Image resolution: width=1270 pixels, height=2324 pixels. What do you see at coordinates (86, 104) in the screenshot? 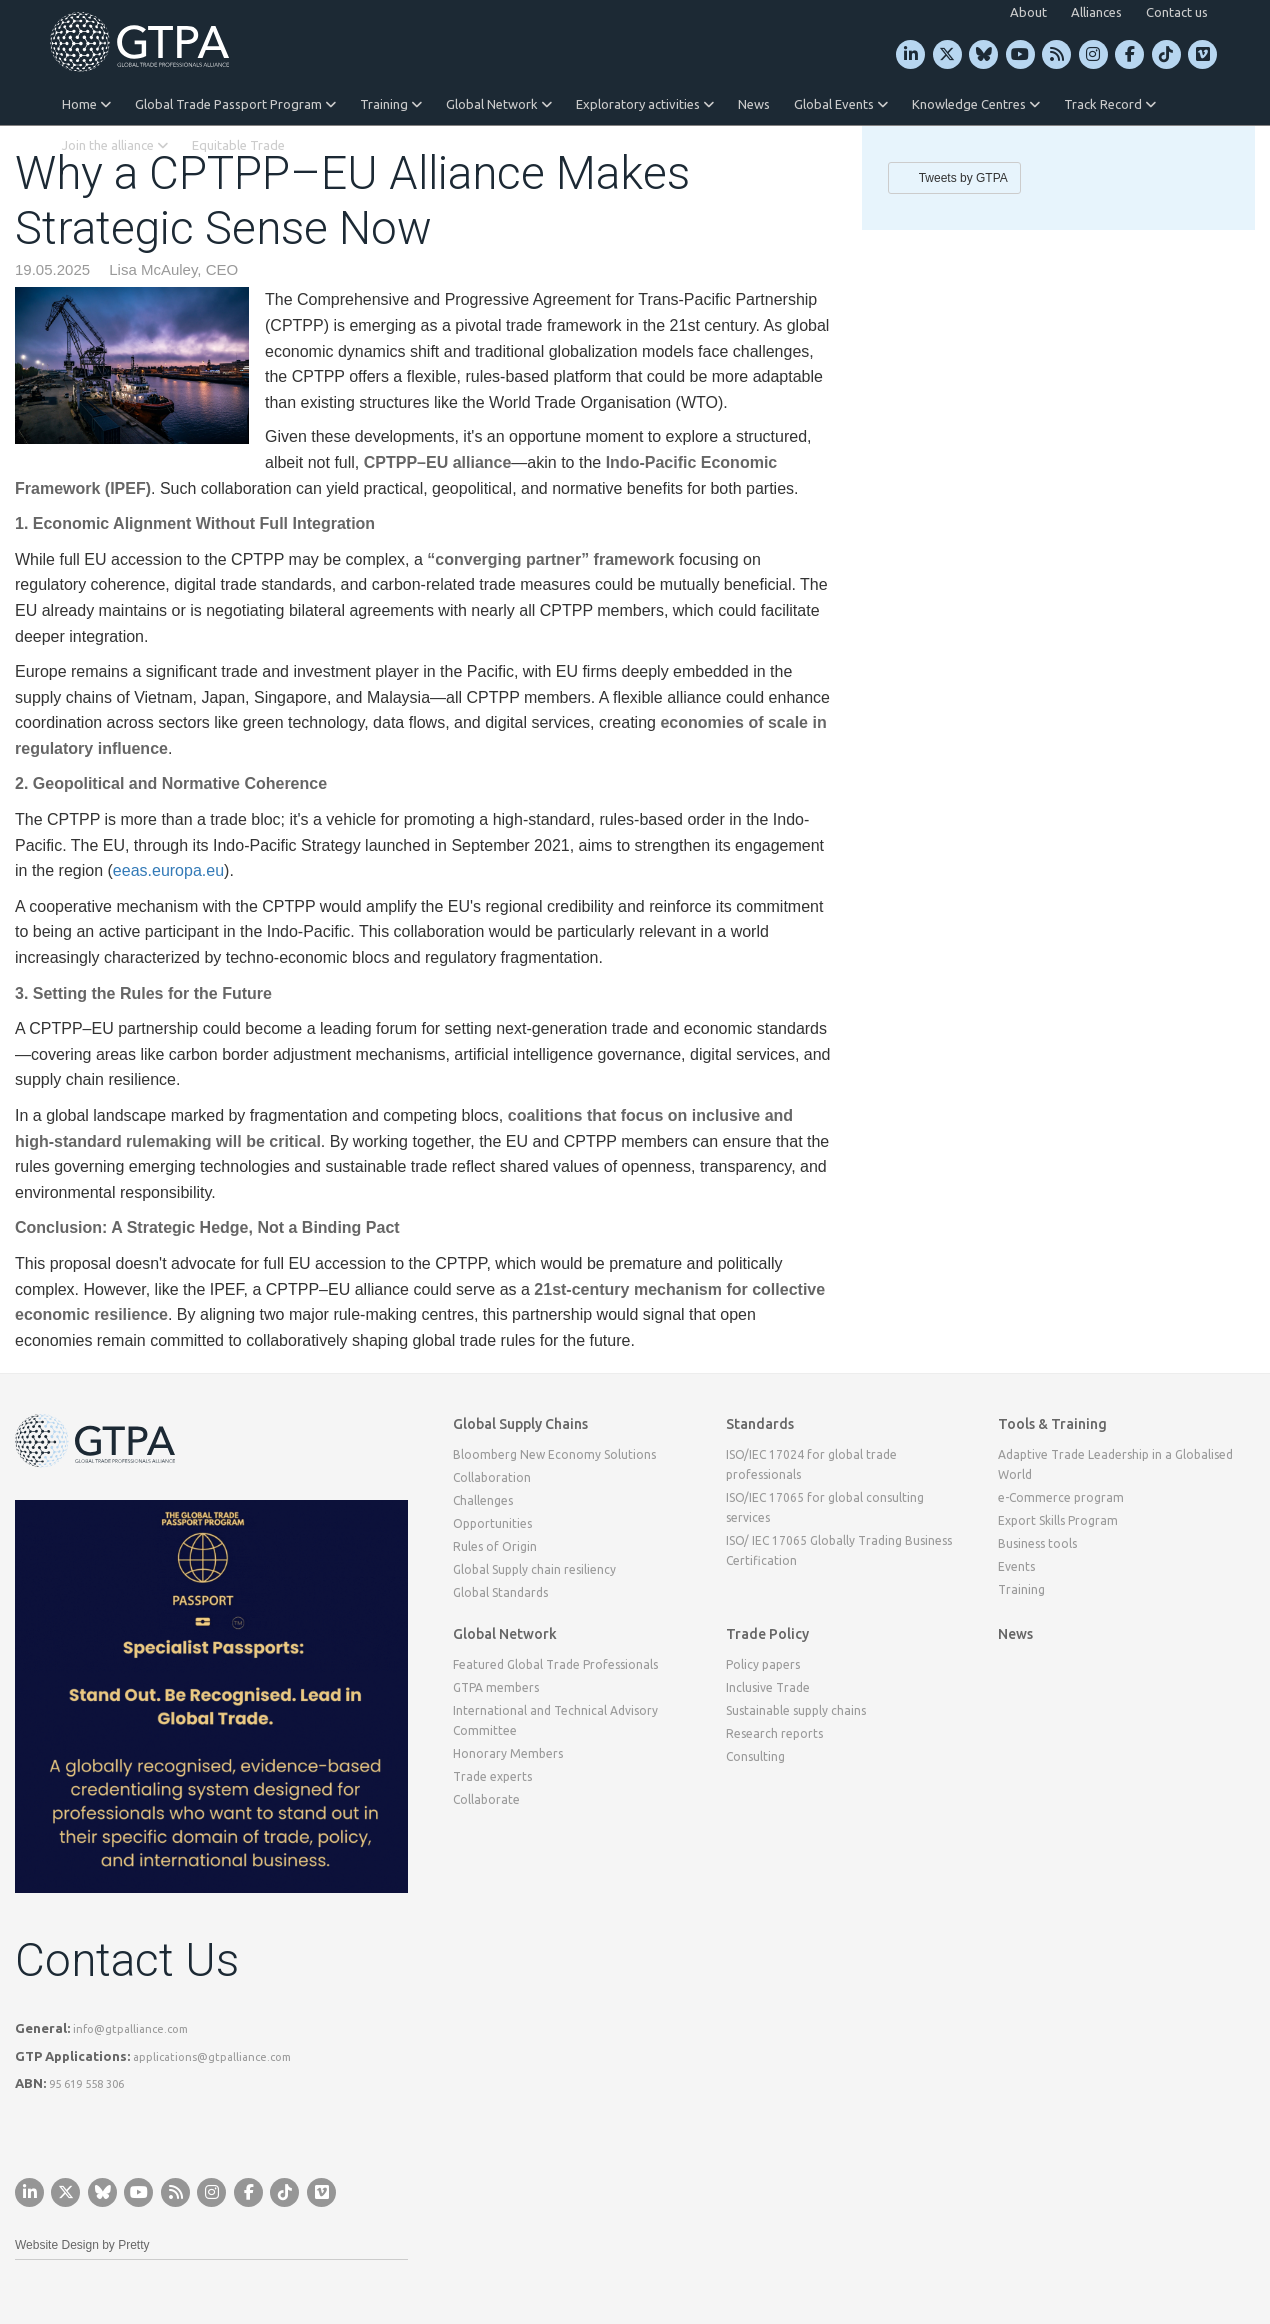
I see `Home` at bounding box center [86, 104].